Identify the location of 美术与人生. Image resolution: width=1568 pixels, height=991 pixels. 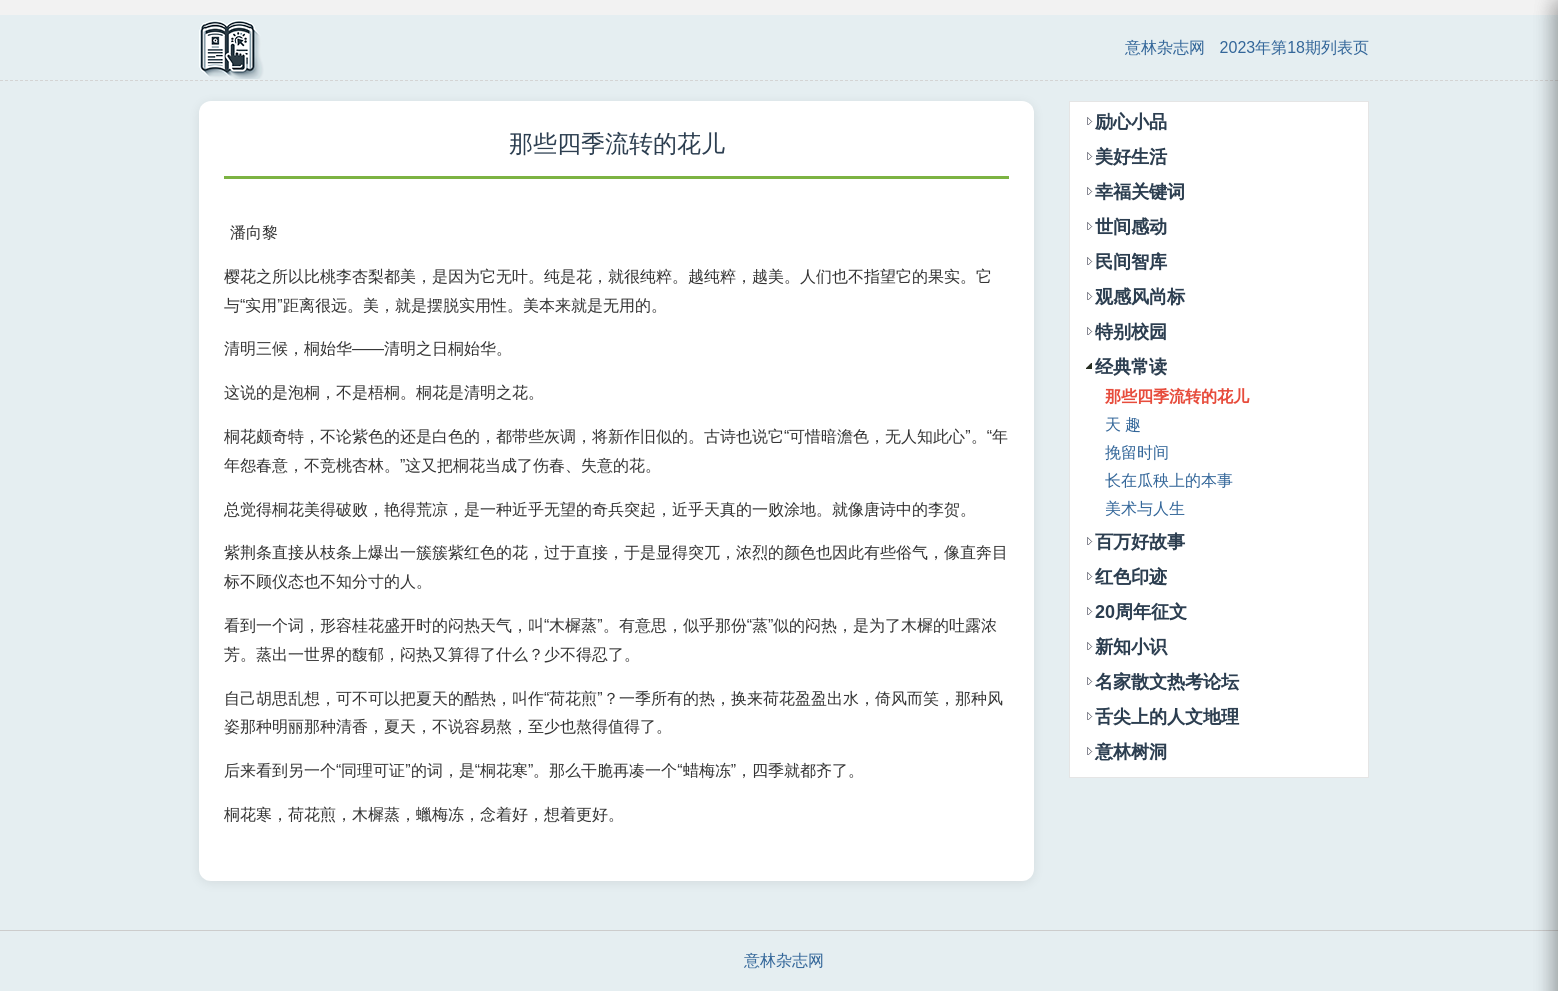
(1145, 508).